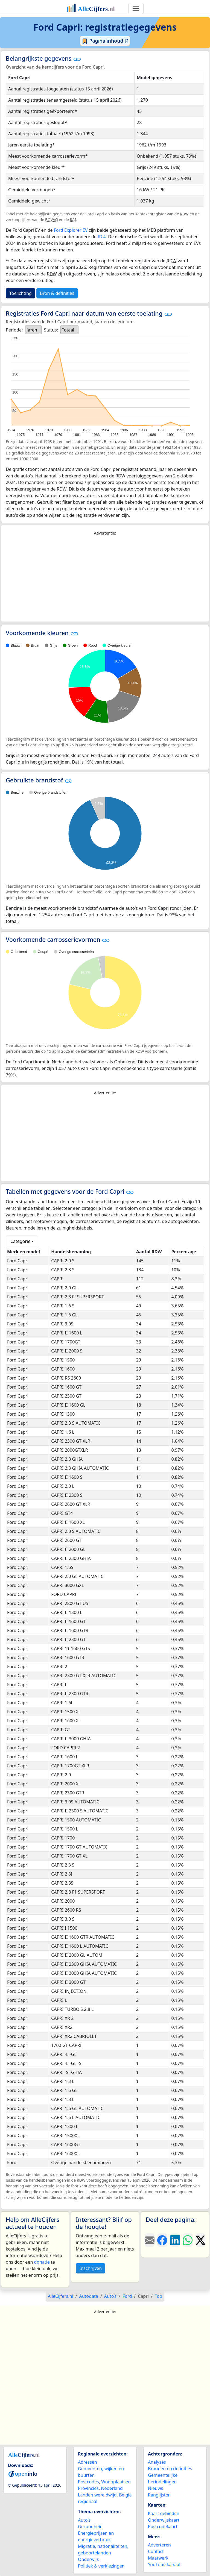 The image size is (210, 2576). Describe the element at coordinates (156, 2551) in the screenshot. I see `Contact` at that location.